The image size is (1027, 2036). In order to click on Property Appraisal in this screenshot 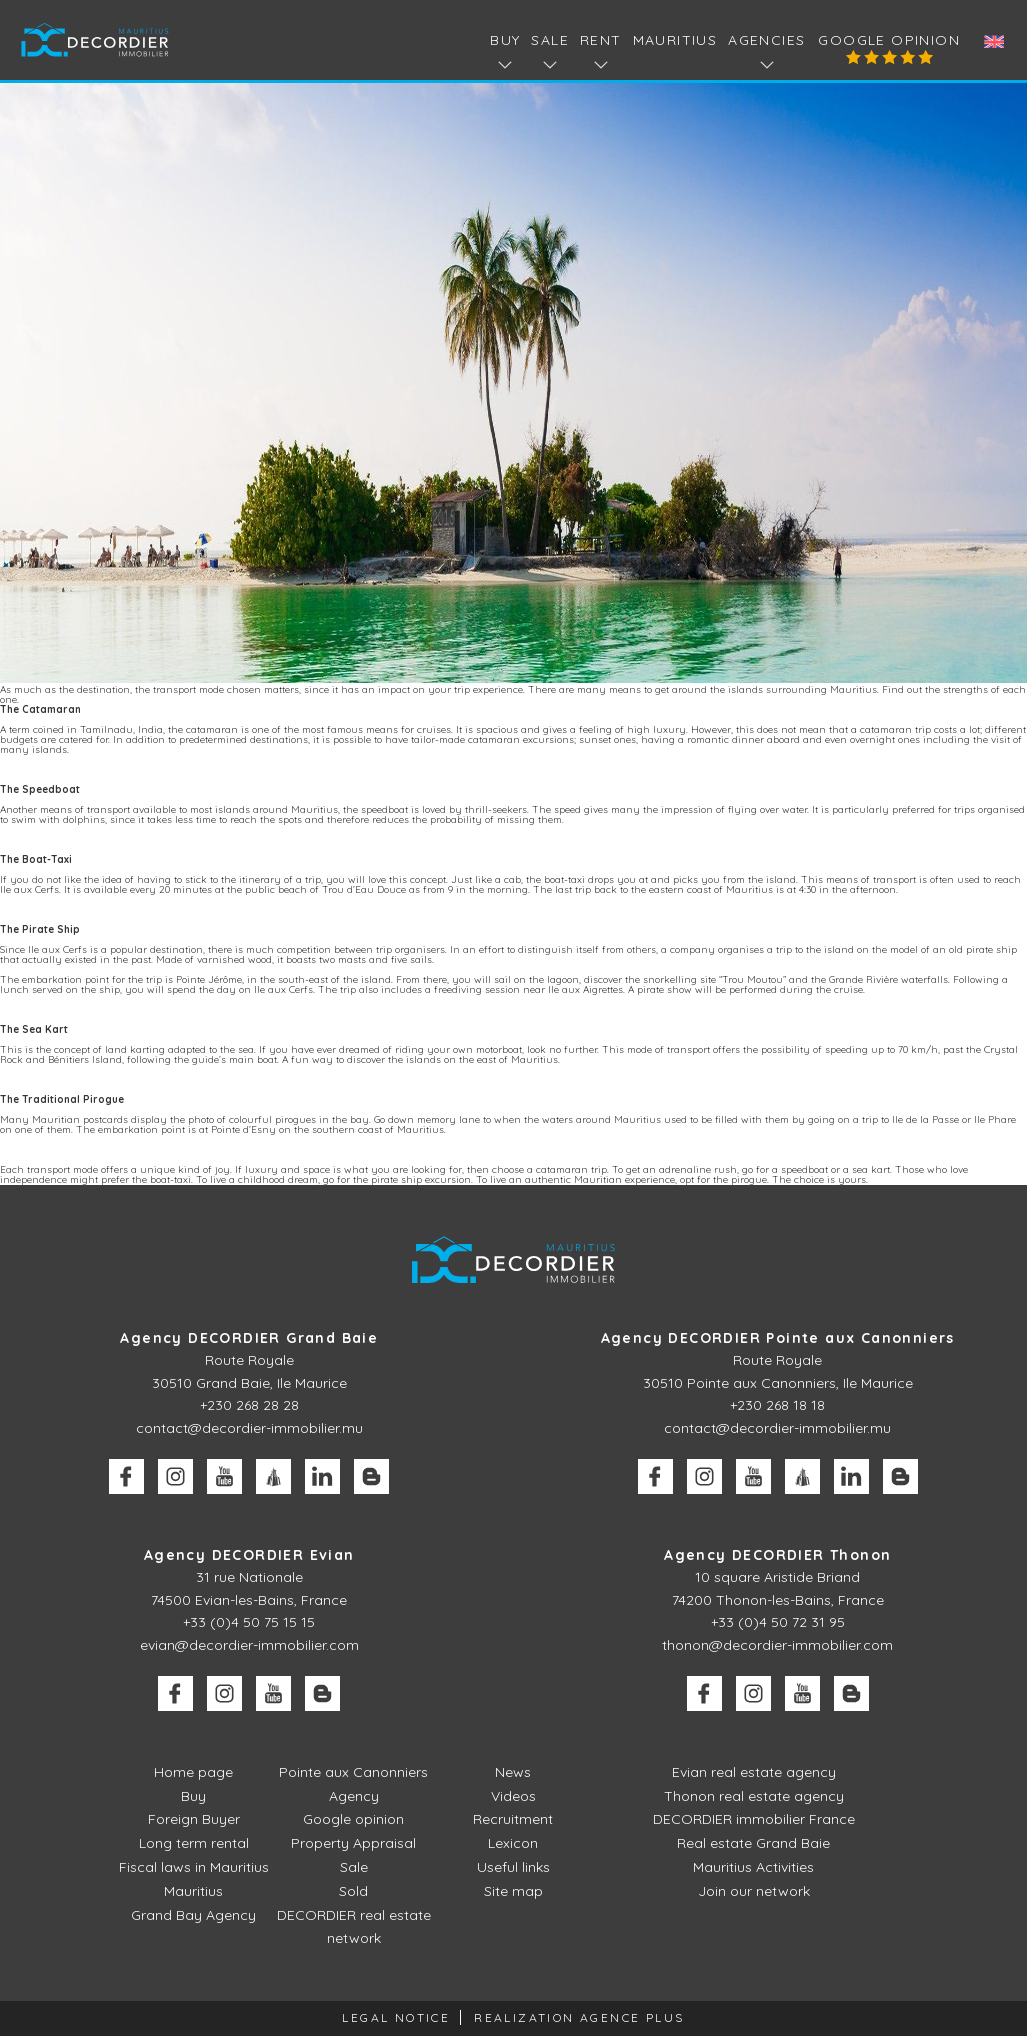, I will do `click(353, 1843)`.